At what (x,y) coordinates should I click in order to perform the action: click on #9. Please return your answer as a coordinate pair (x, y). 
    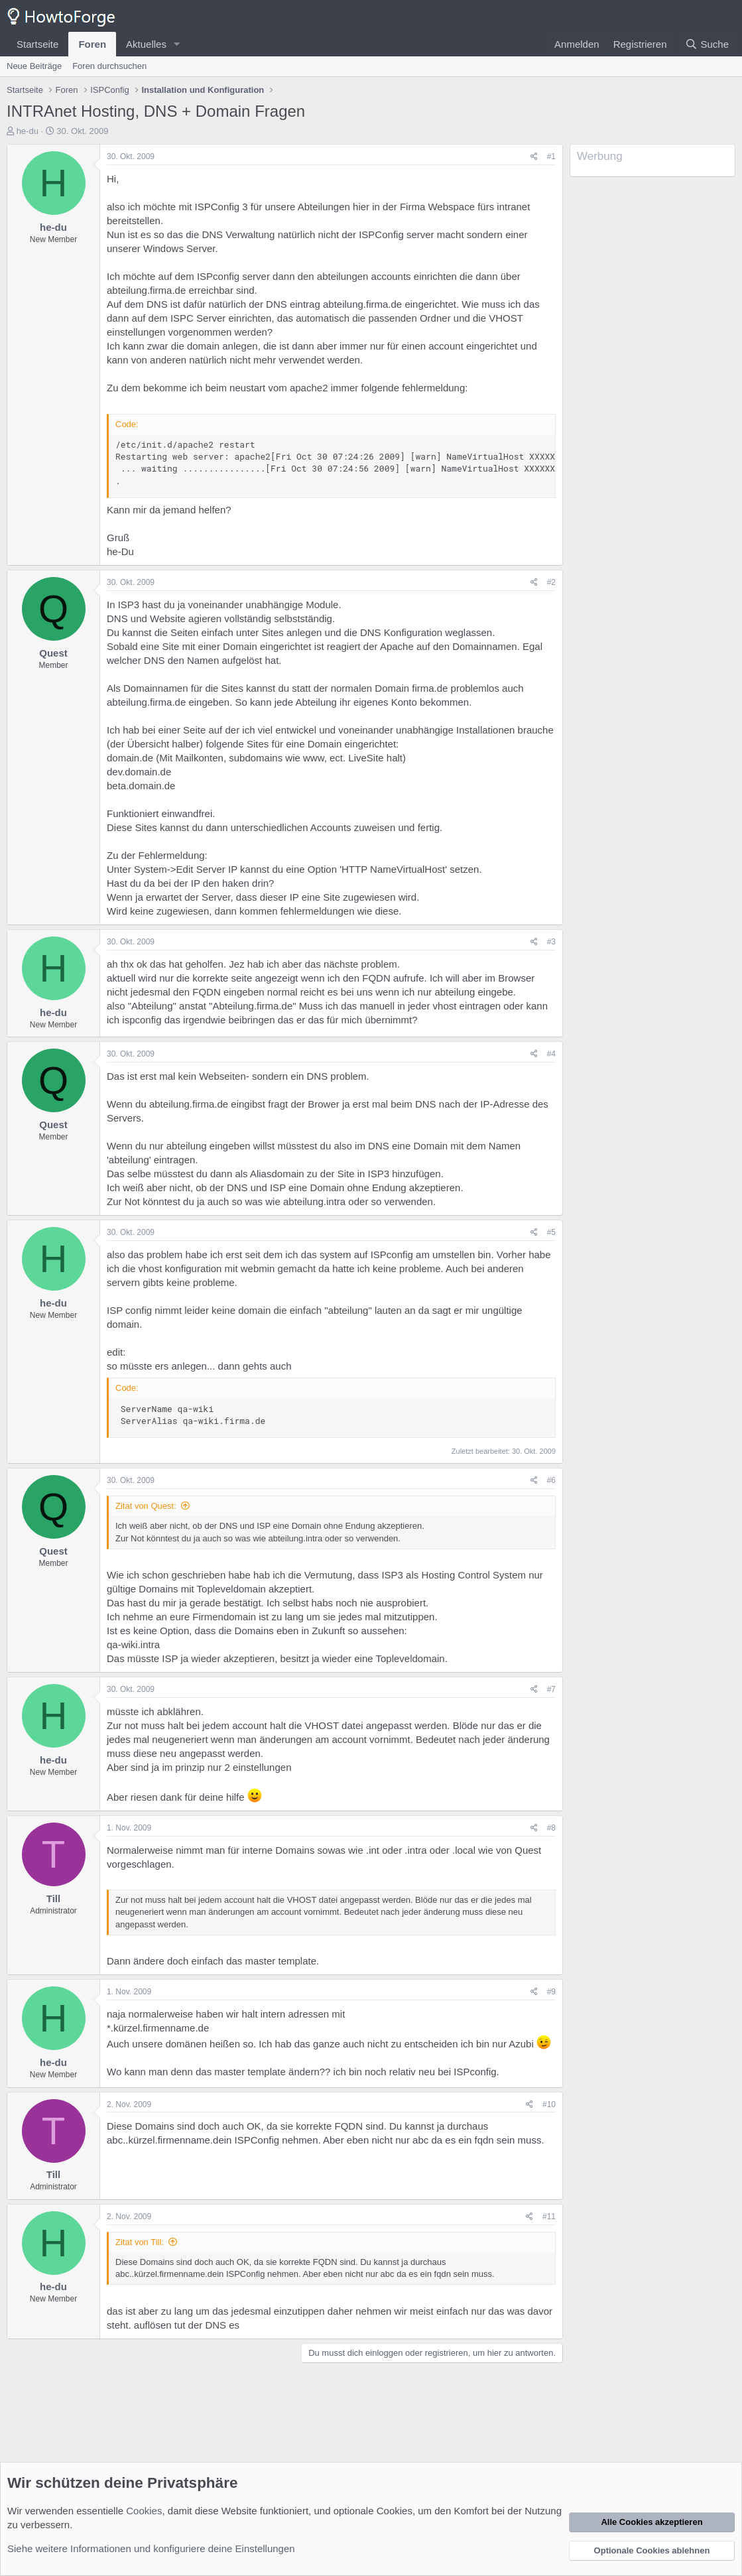
    Looking at the image, I should click on (551, 1991).